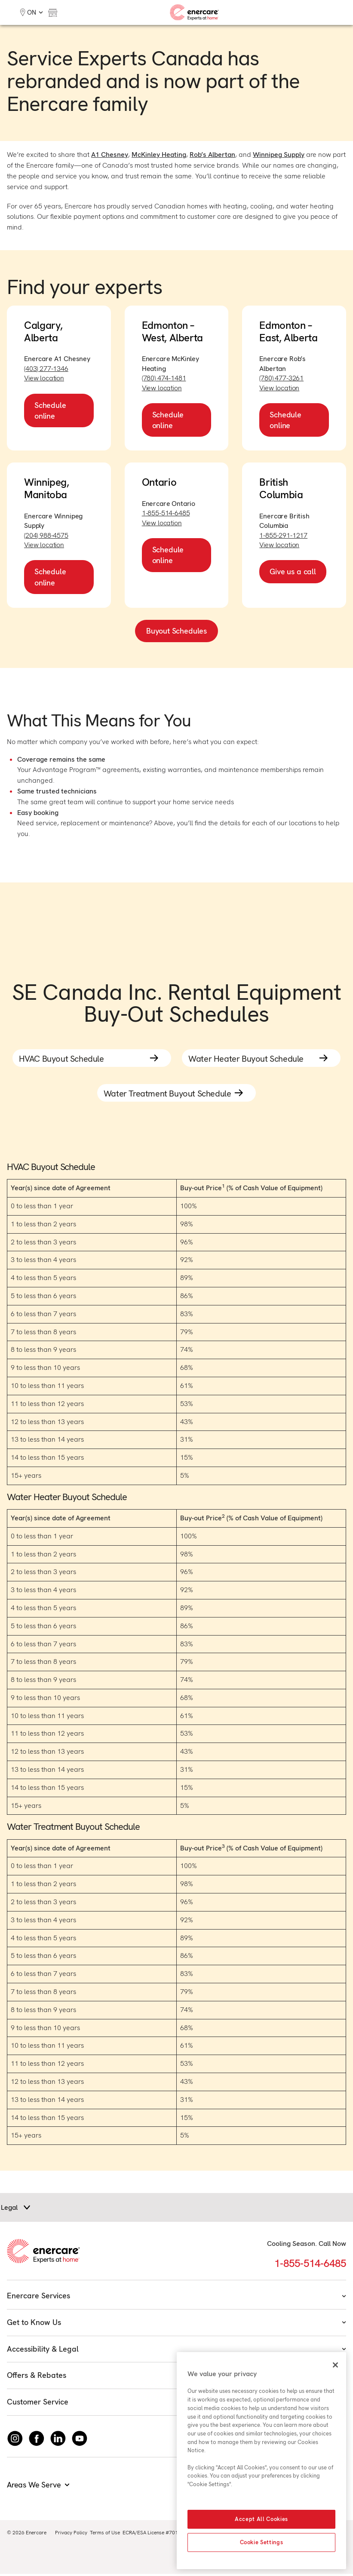 This screenshot has height=2576, width=353. Describe the element at coordinates (283, 535) in the screenshot. I see `1-855-291-1217` at that location.